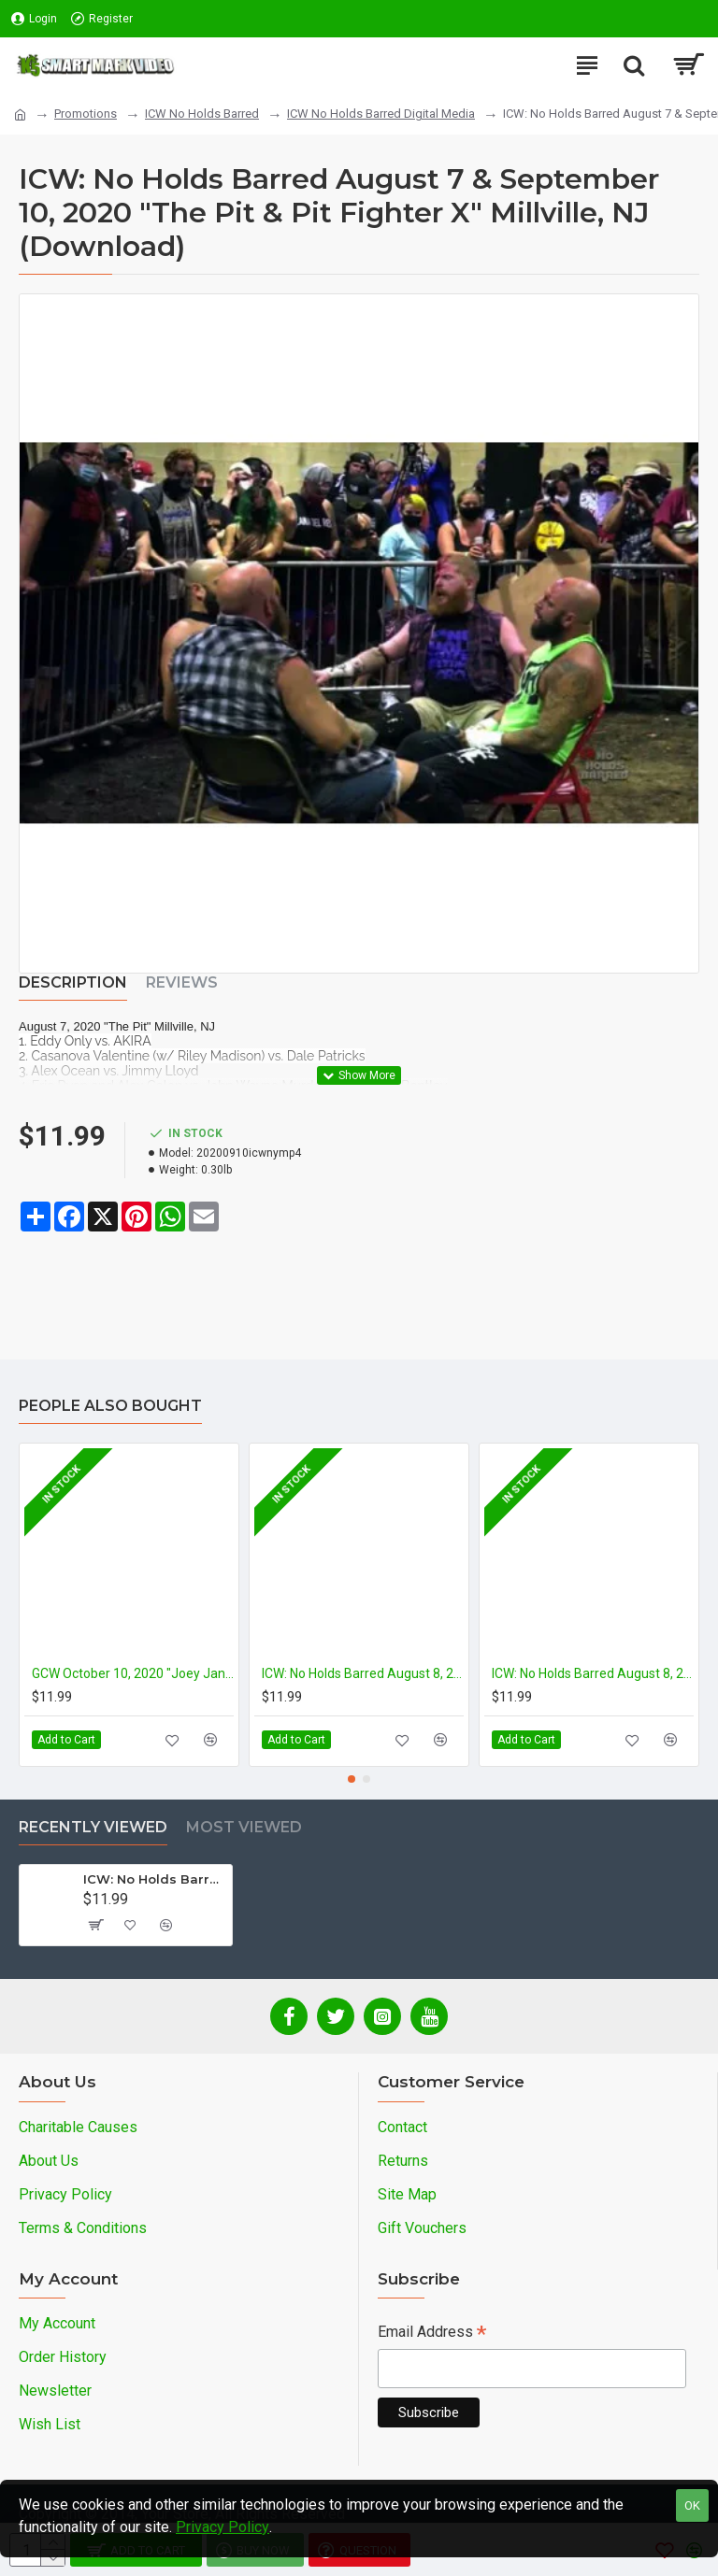 This screenshot has width=718, height=2576. Describe the element at coordinates (351, 1779) in the screenshot. I see `[button]` at that location.